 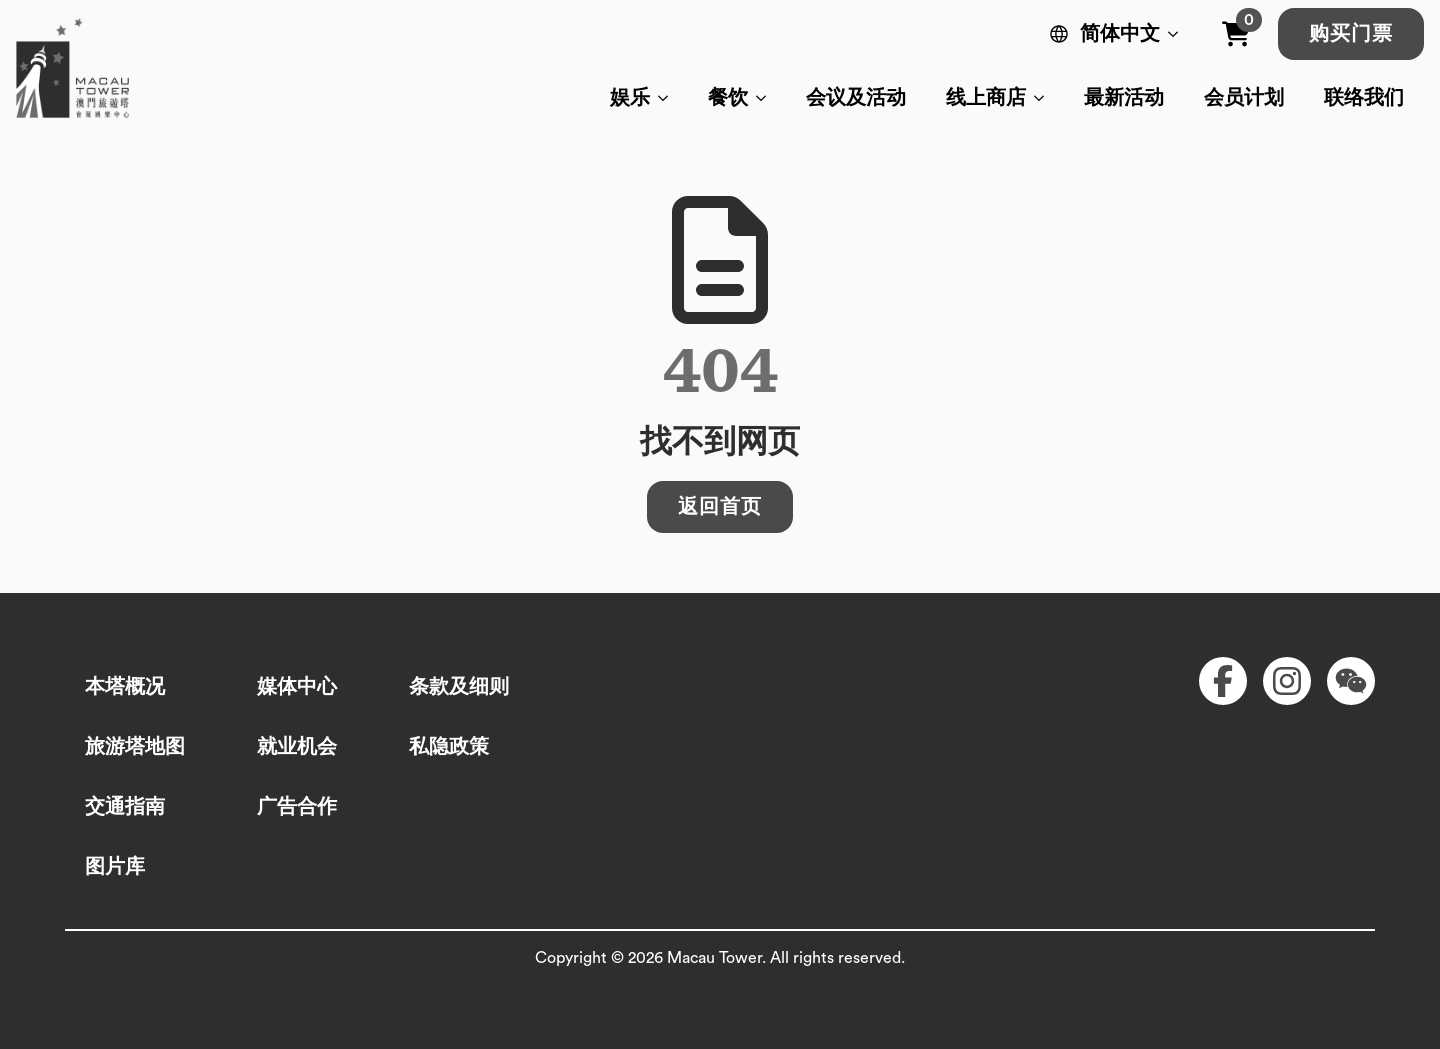 What do you see at coordinates (1364, 98) in the screenshot?
I see `联络我们` at bounding box center [1364, 98].